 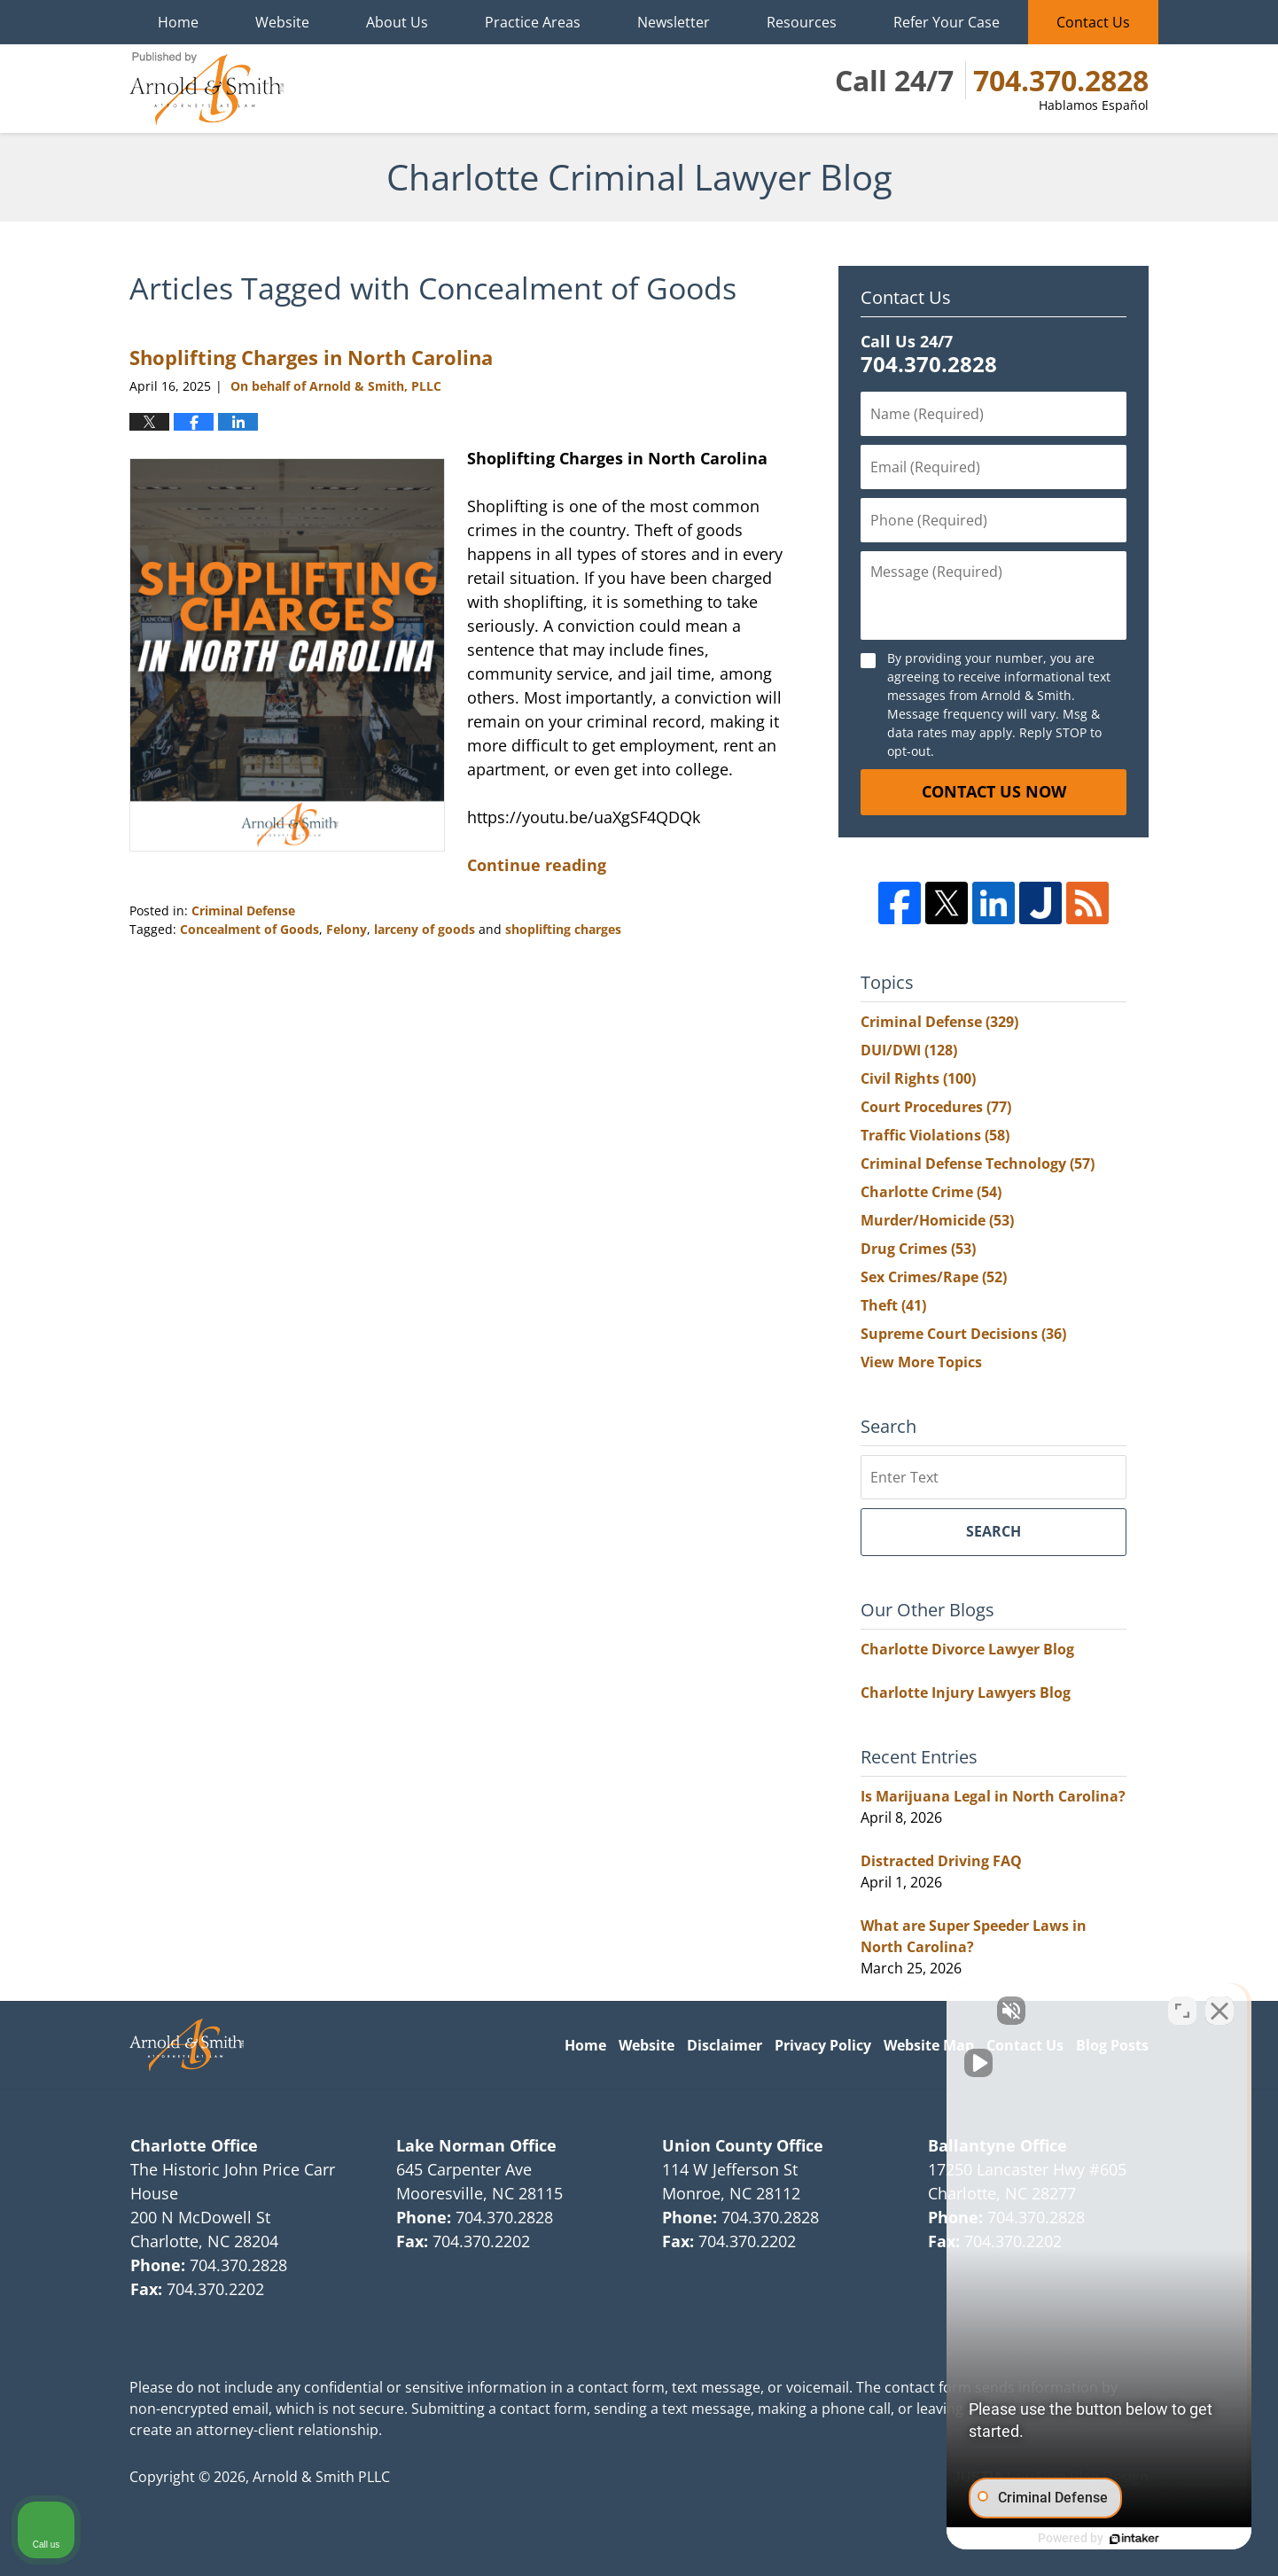 What do you see at coordinates (941, 1861) in the screenshot?
I see `Distracted Driving FAQ` at bounding box center [941, 1861].